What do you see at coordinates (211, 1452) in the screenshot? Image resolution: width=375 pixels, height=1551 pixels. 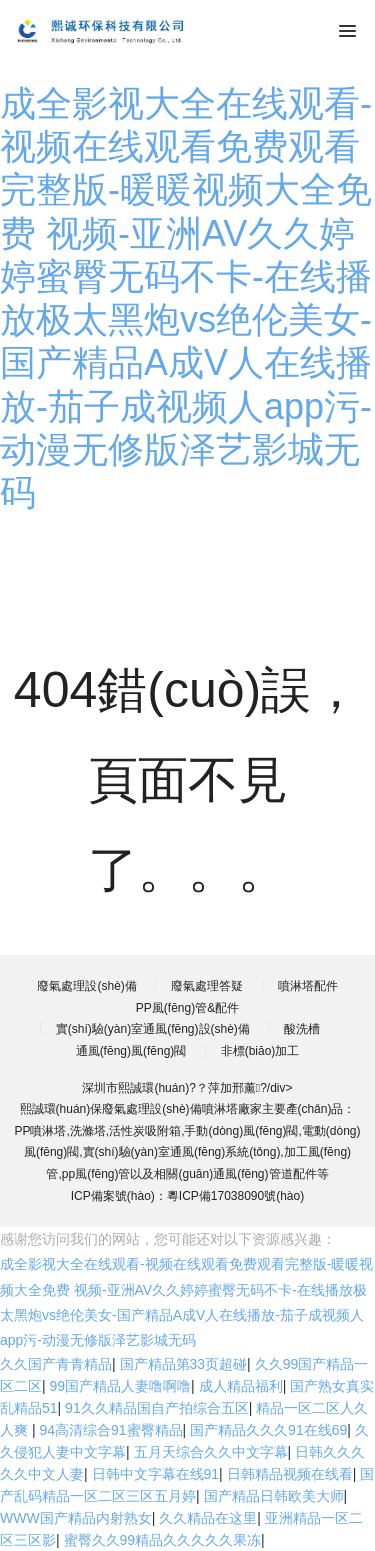 I see `五月天综合久久中文字幕` at bounding box center [211, 1452].